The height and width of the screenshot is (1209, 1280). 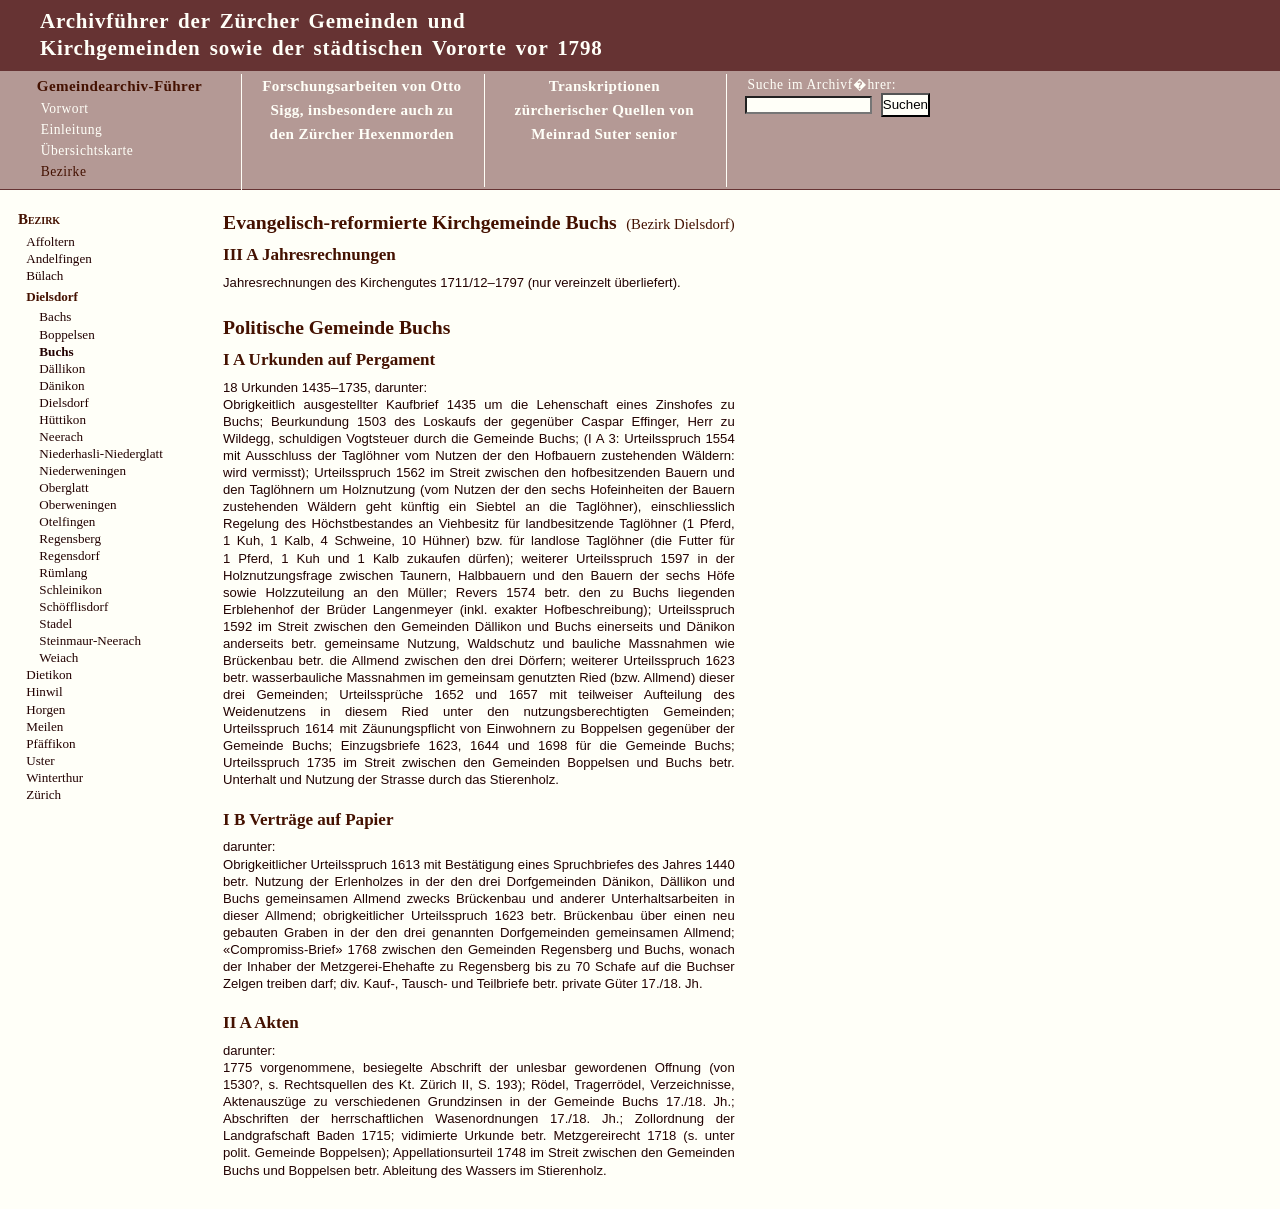 I want to click on Uster, so click(x=40, y=760).